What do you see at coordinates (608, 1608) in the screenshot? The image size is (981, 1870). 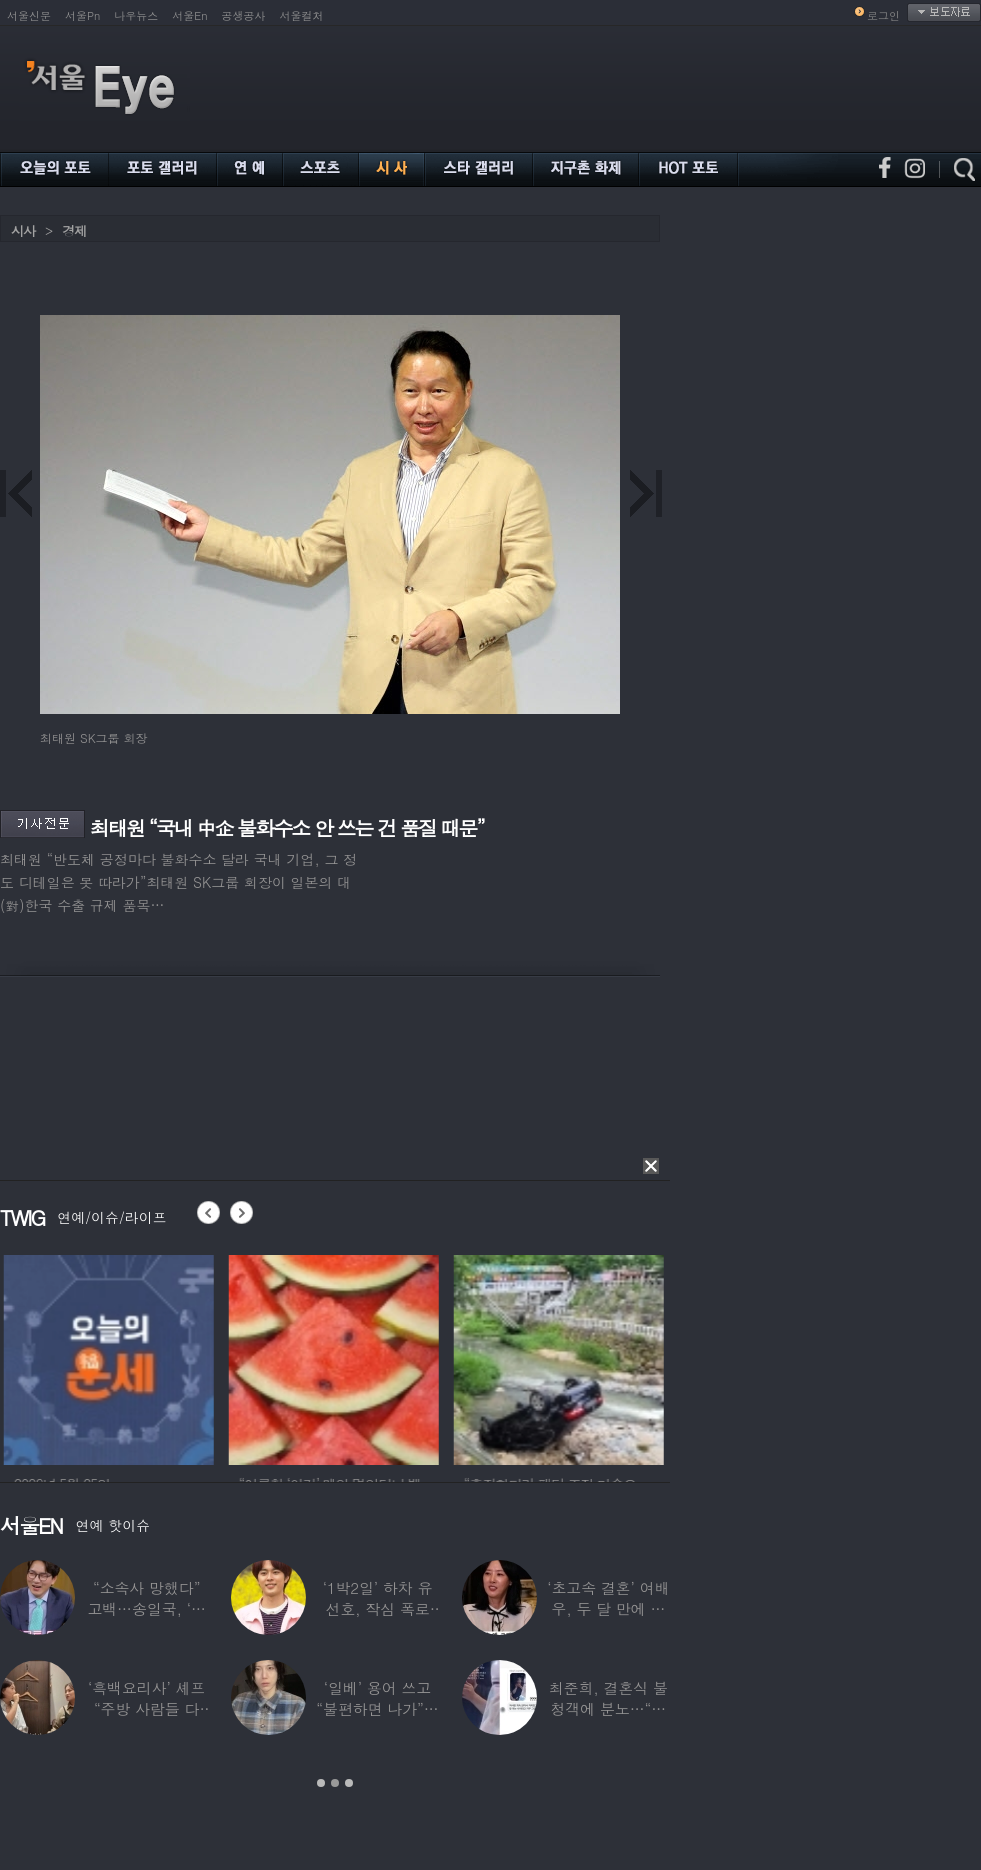 I see `‘초고속 결혼’ 여배우, 두 달 만에 이혼…` at bounding box center [608, 1608].